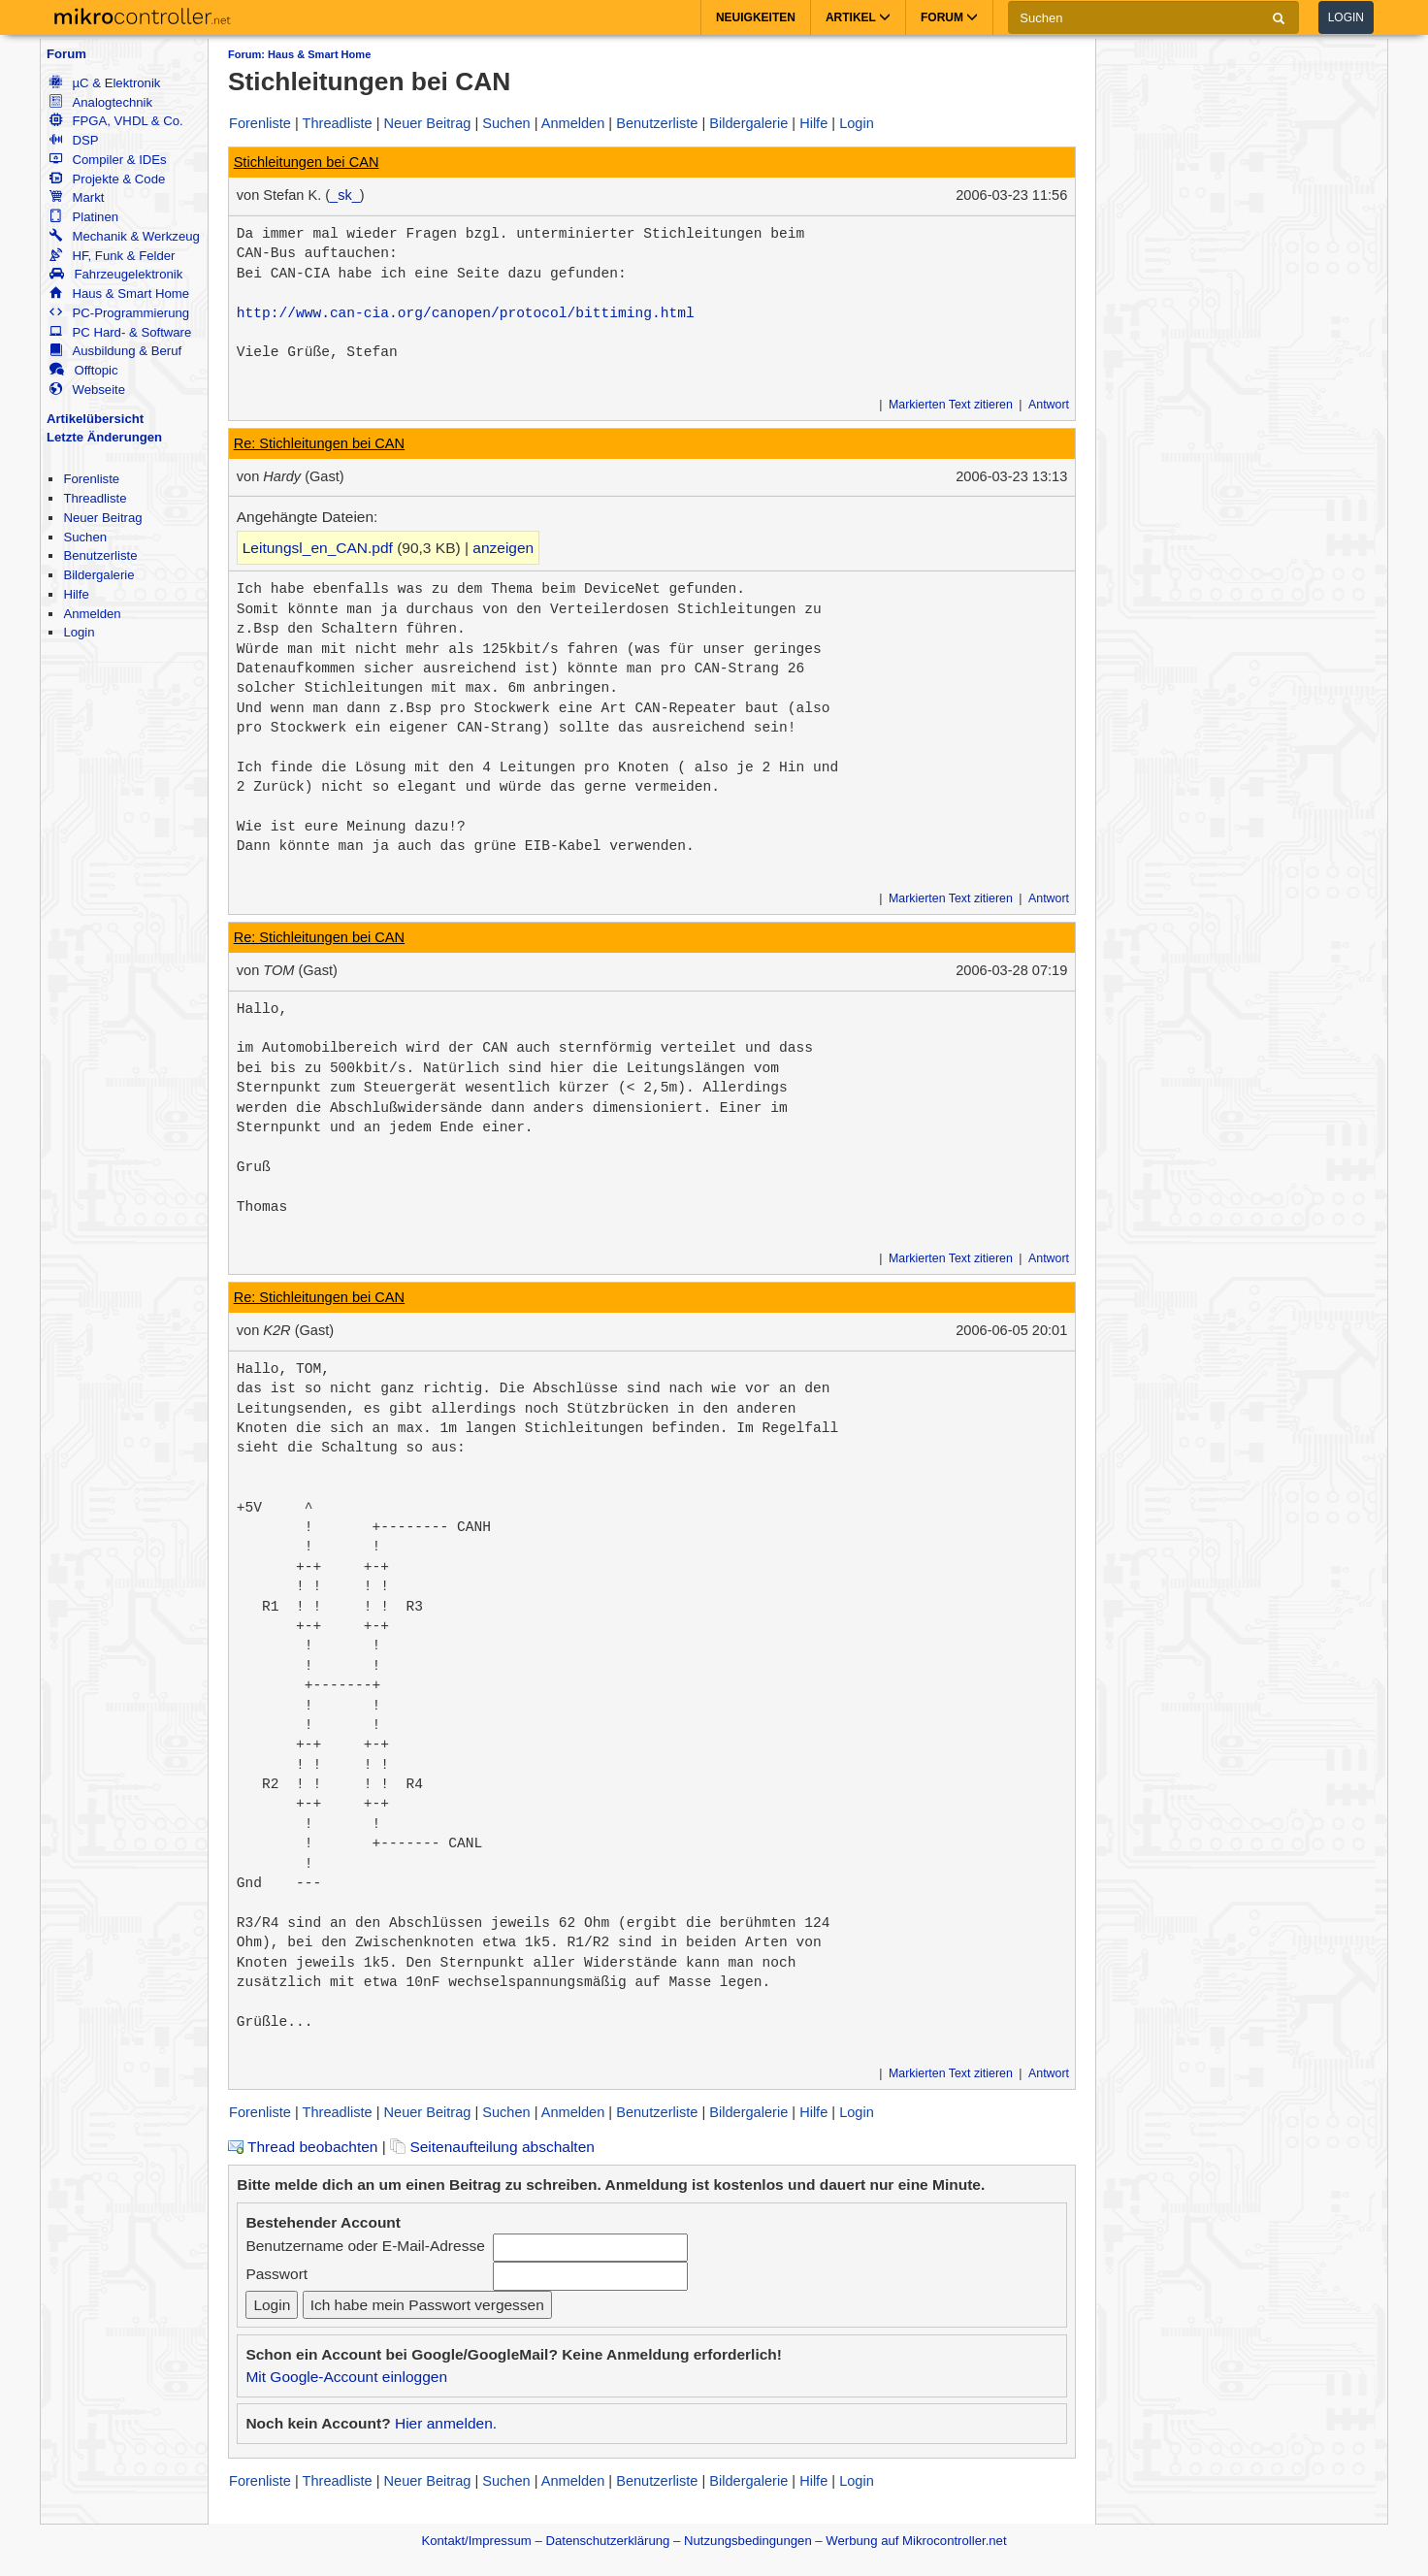  I want to click on Threadliste, so click(94, 498).